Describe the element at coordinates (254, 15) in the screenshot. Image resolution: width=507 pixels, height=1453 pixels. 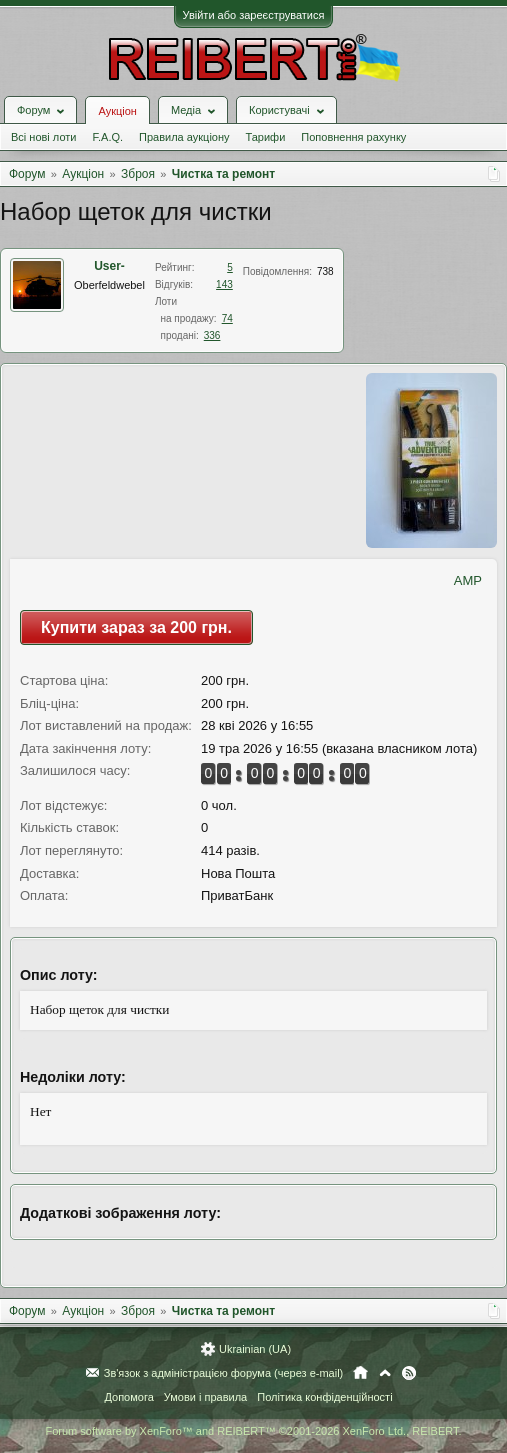
I see `Увійти або зареєструватися` at that location.